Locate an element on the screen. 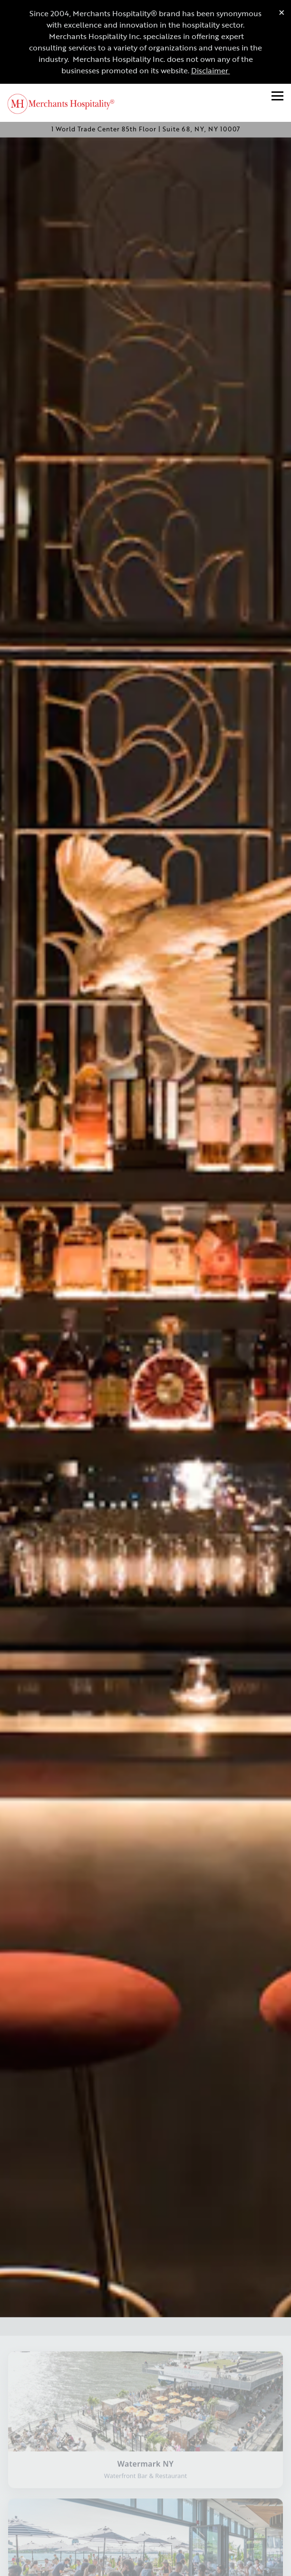 The height and width of the screenshot is (2576, 291). Join Our Email List [button] is located at coordinates (145, 2564).